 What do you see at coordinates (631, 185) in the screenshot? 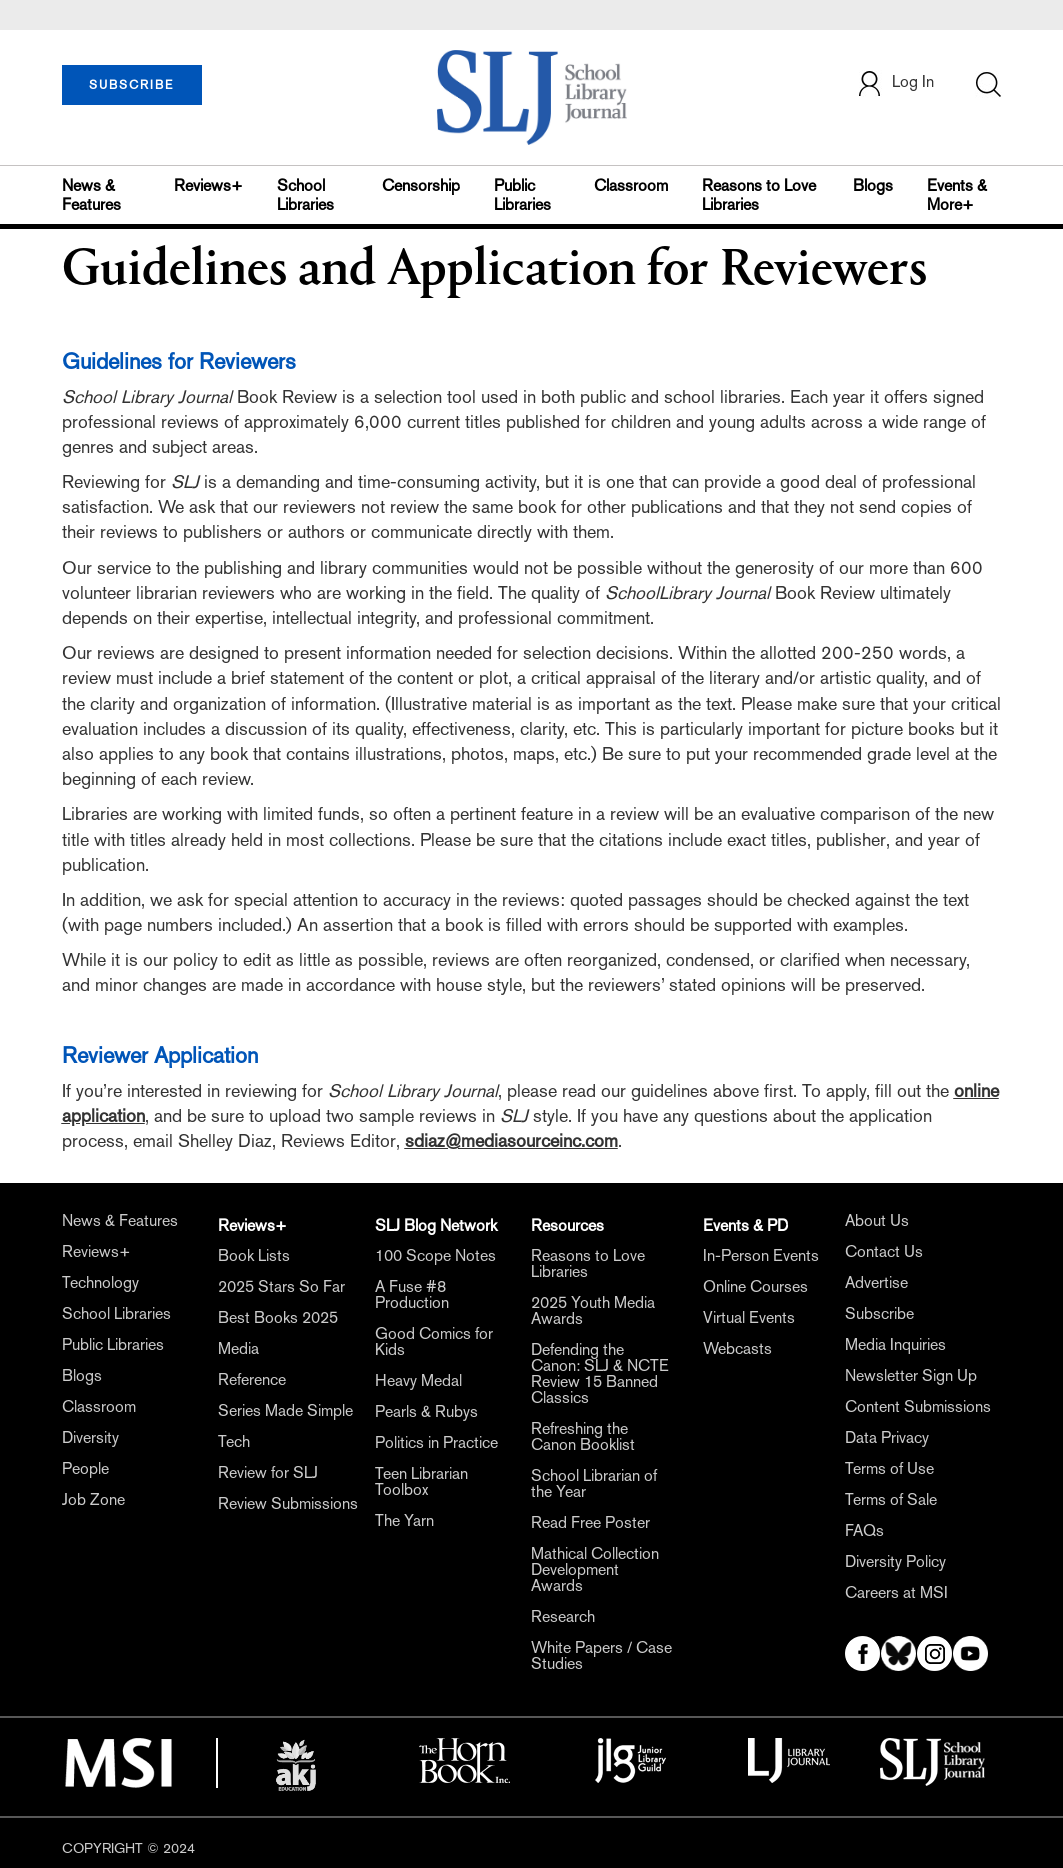
I see `Classroom` at bounding box center [631, 185].